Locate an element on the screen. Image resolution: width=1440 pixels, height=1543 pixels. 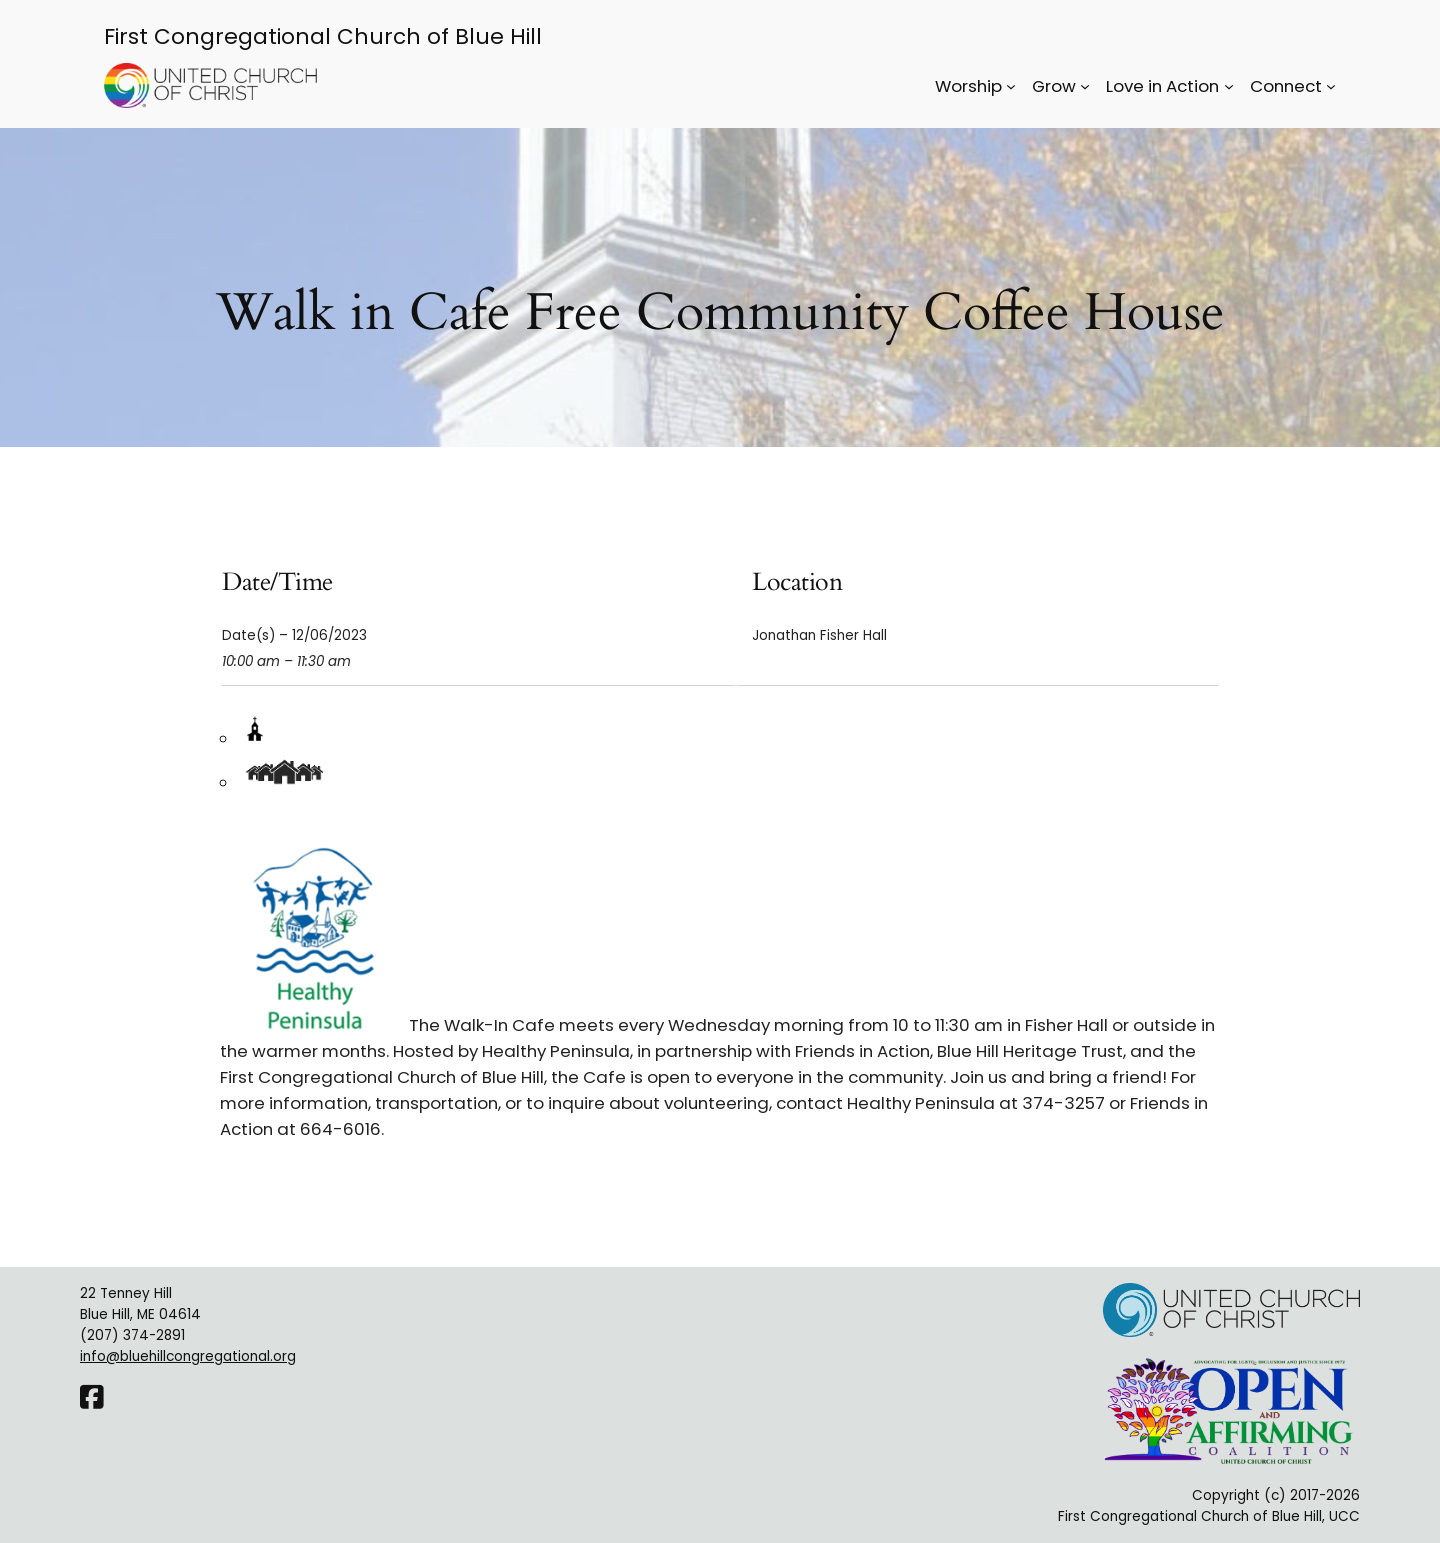
[Worship submenu] is located at coordinates (1011, 86).